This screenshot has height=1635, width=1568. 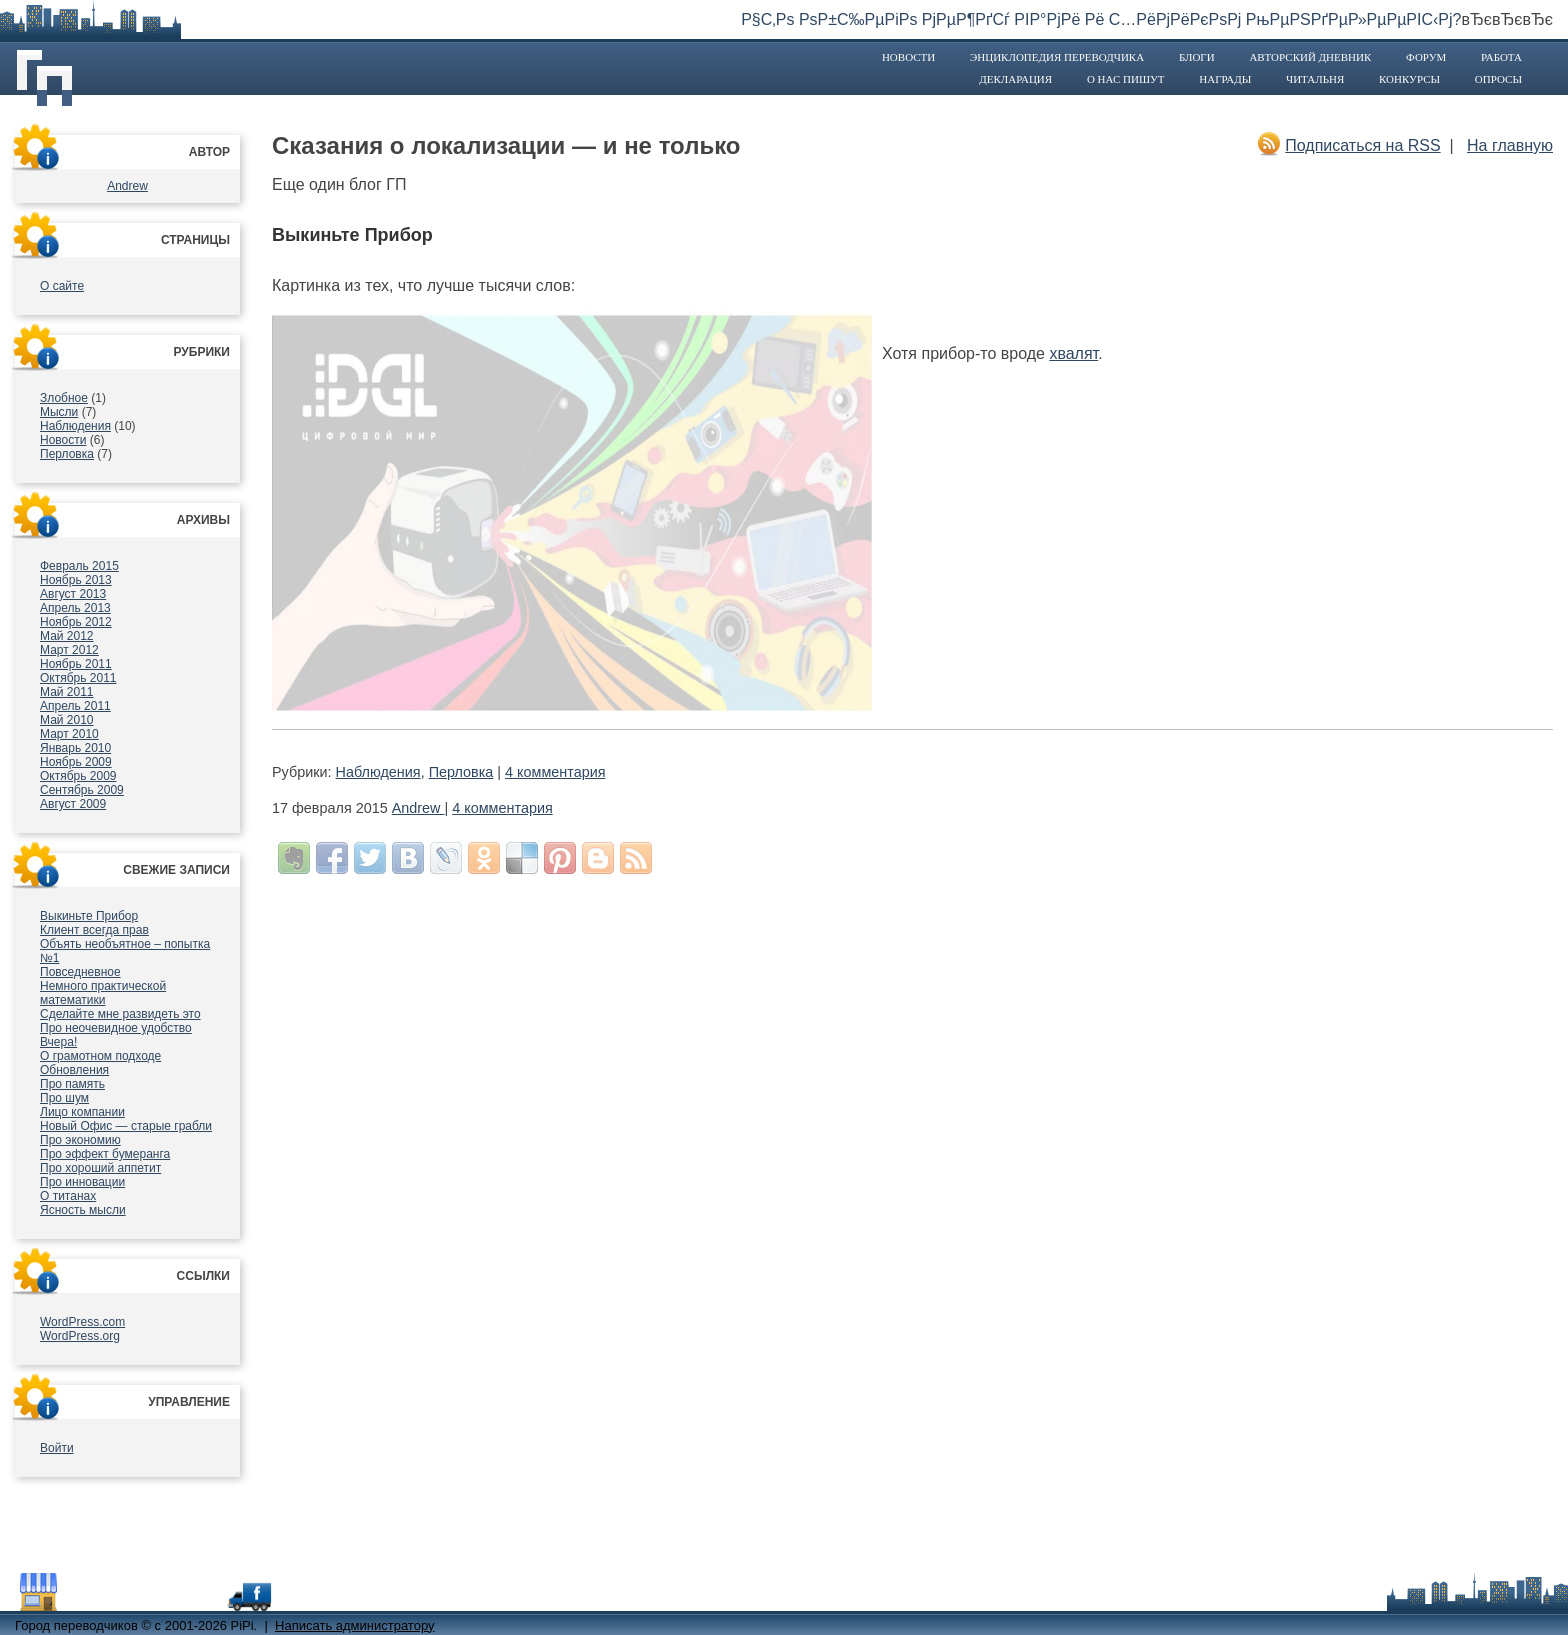 I want to click on Март 2012, so click(x=69, y=650).